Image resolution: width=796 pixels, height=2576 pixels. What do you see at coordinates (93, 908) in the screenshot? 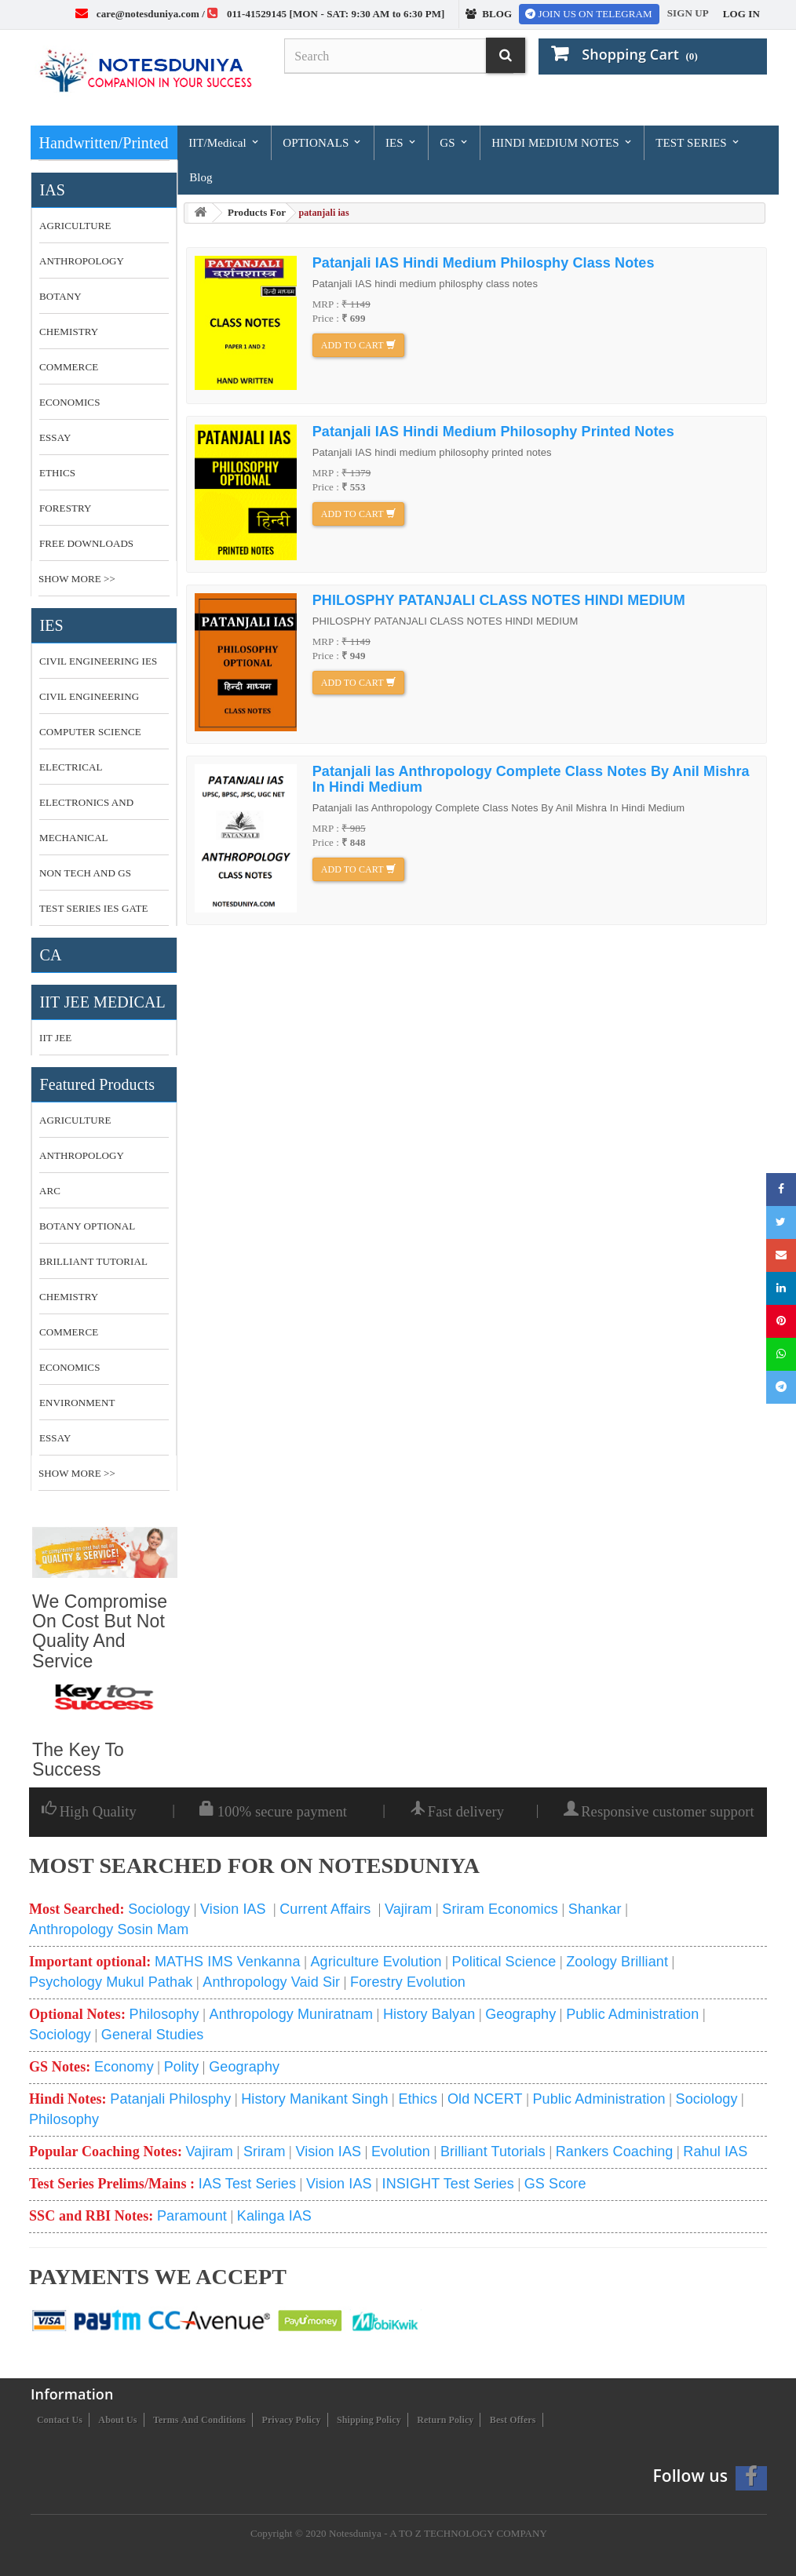
I see `TEST SERIES IES GATE` at bounding box center [93, 908].